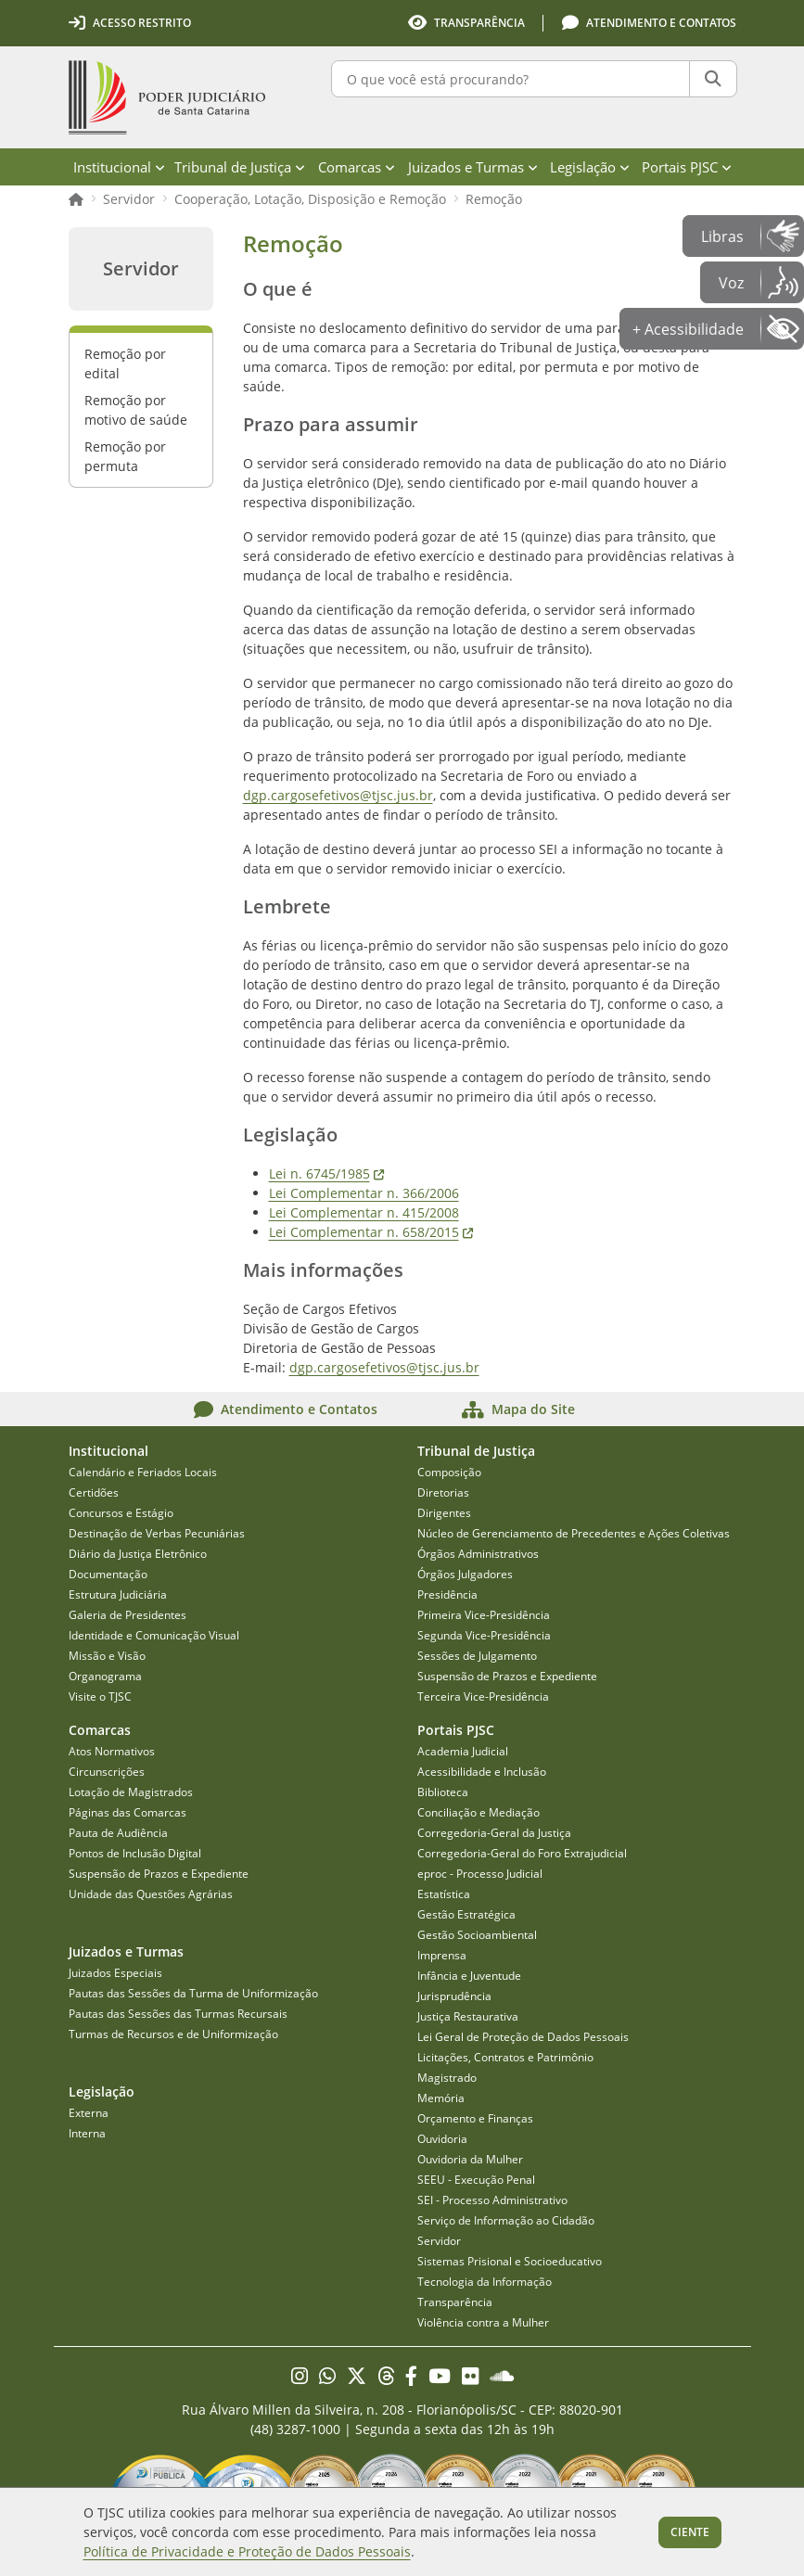 This screenshot has height=2576, width=804. What do you see at coordinates (364, 1193) in the screenshot?
I see `Lei Complementar n. 366/2006` at bounding box center [364, 1193].